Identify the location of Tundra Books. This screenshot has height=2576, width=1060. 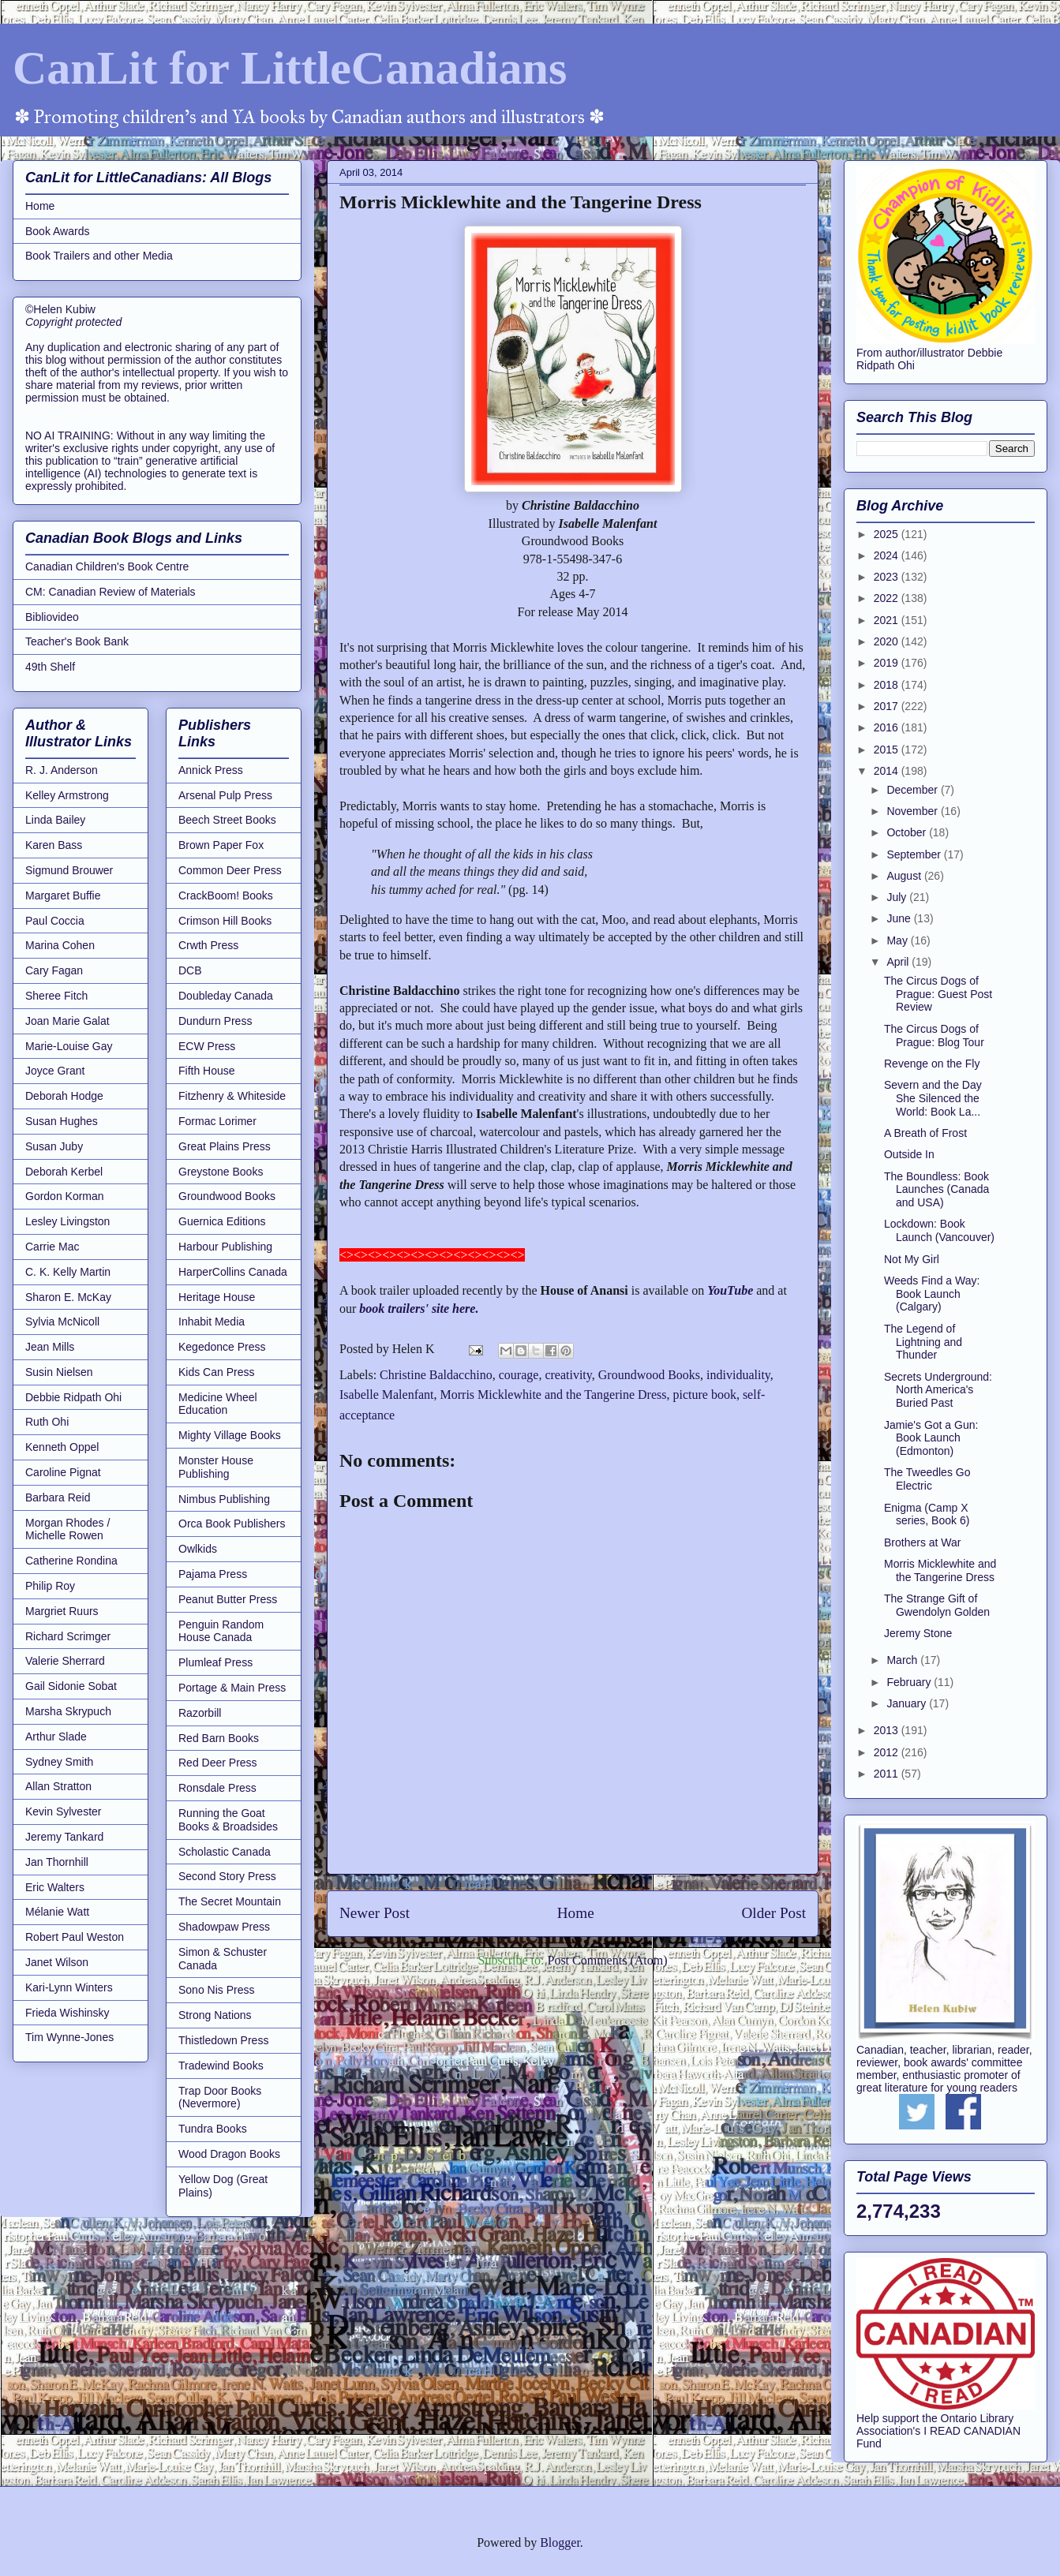
(212, 2128).